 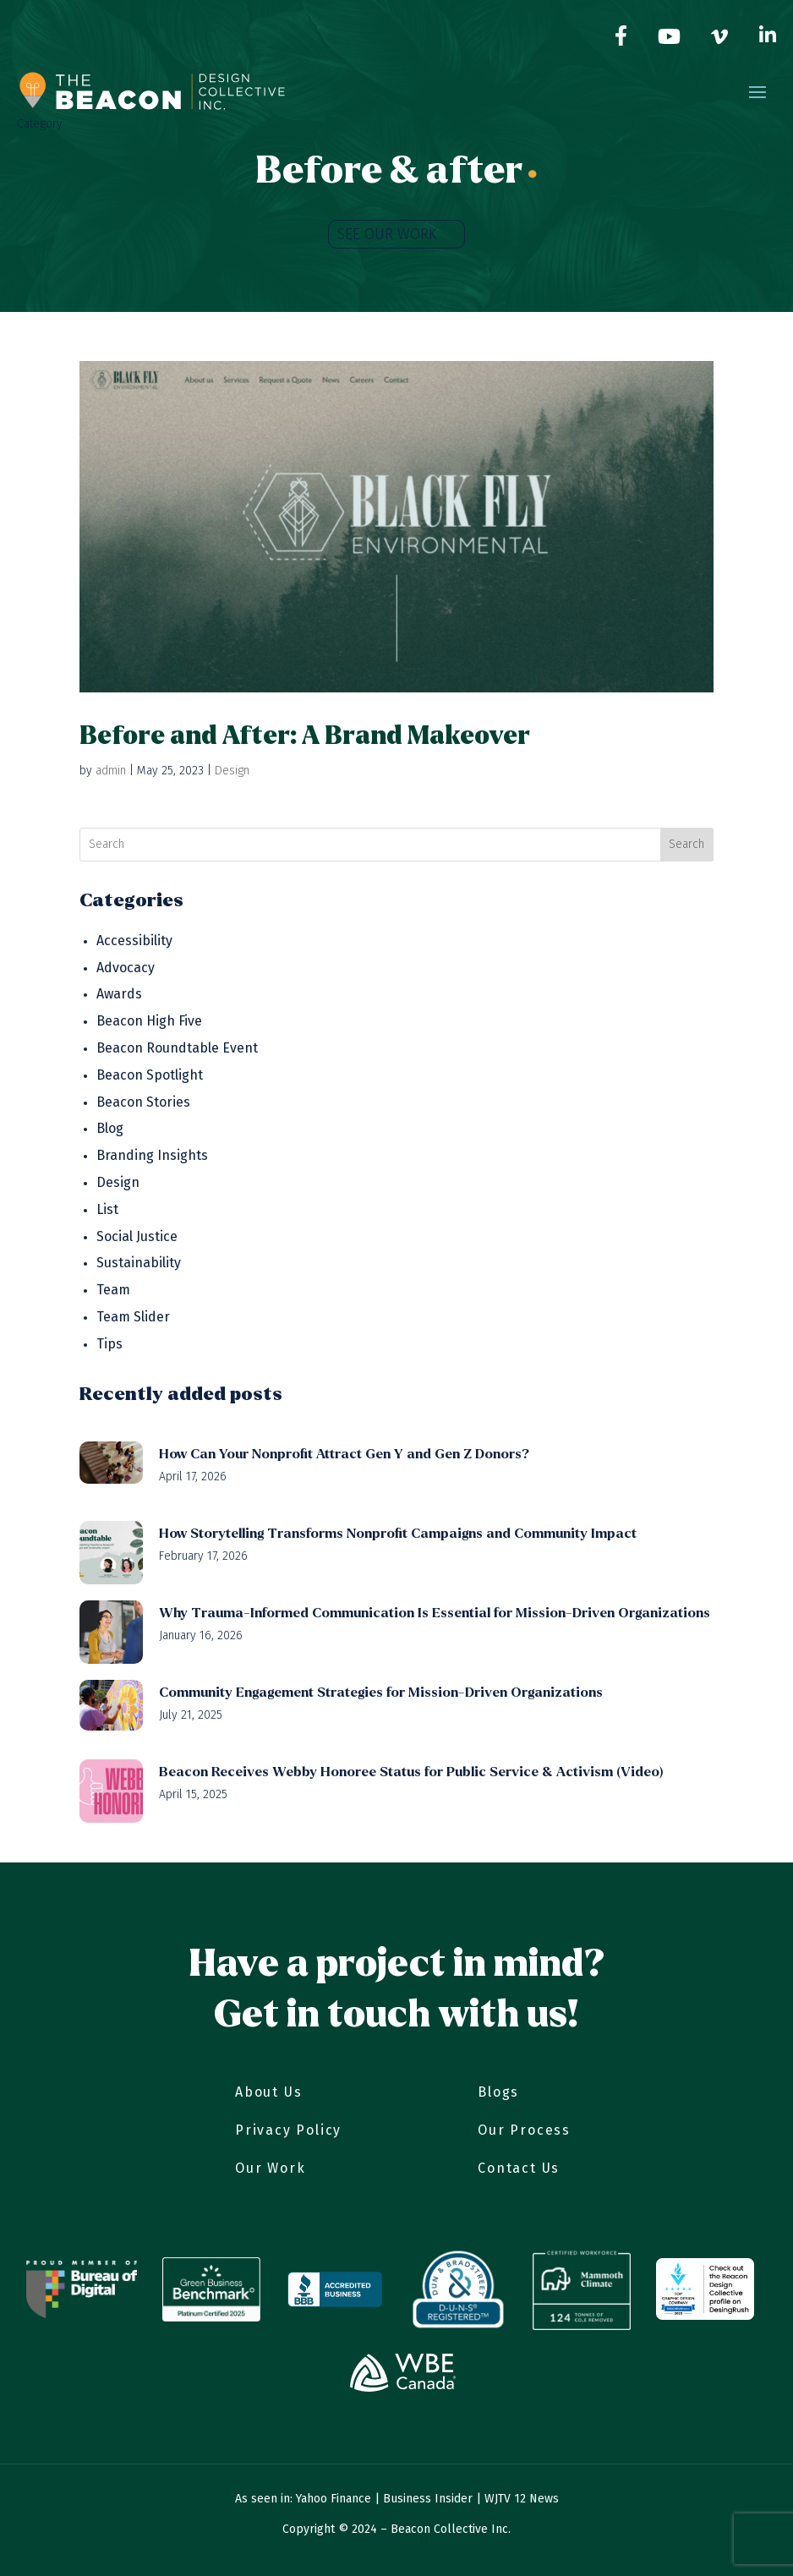 I want to click on Beacon Roundtable Event, so click(x=177, y=1048).